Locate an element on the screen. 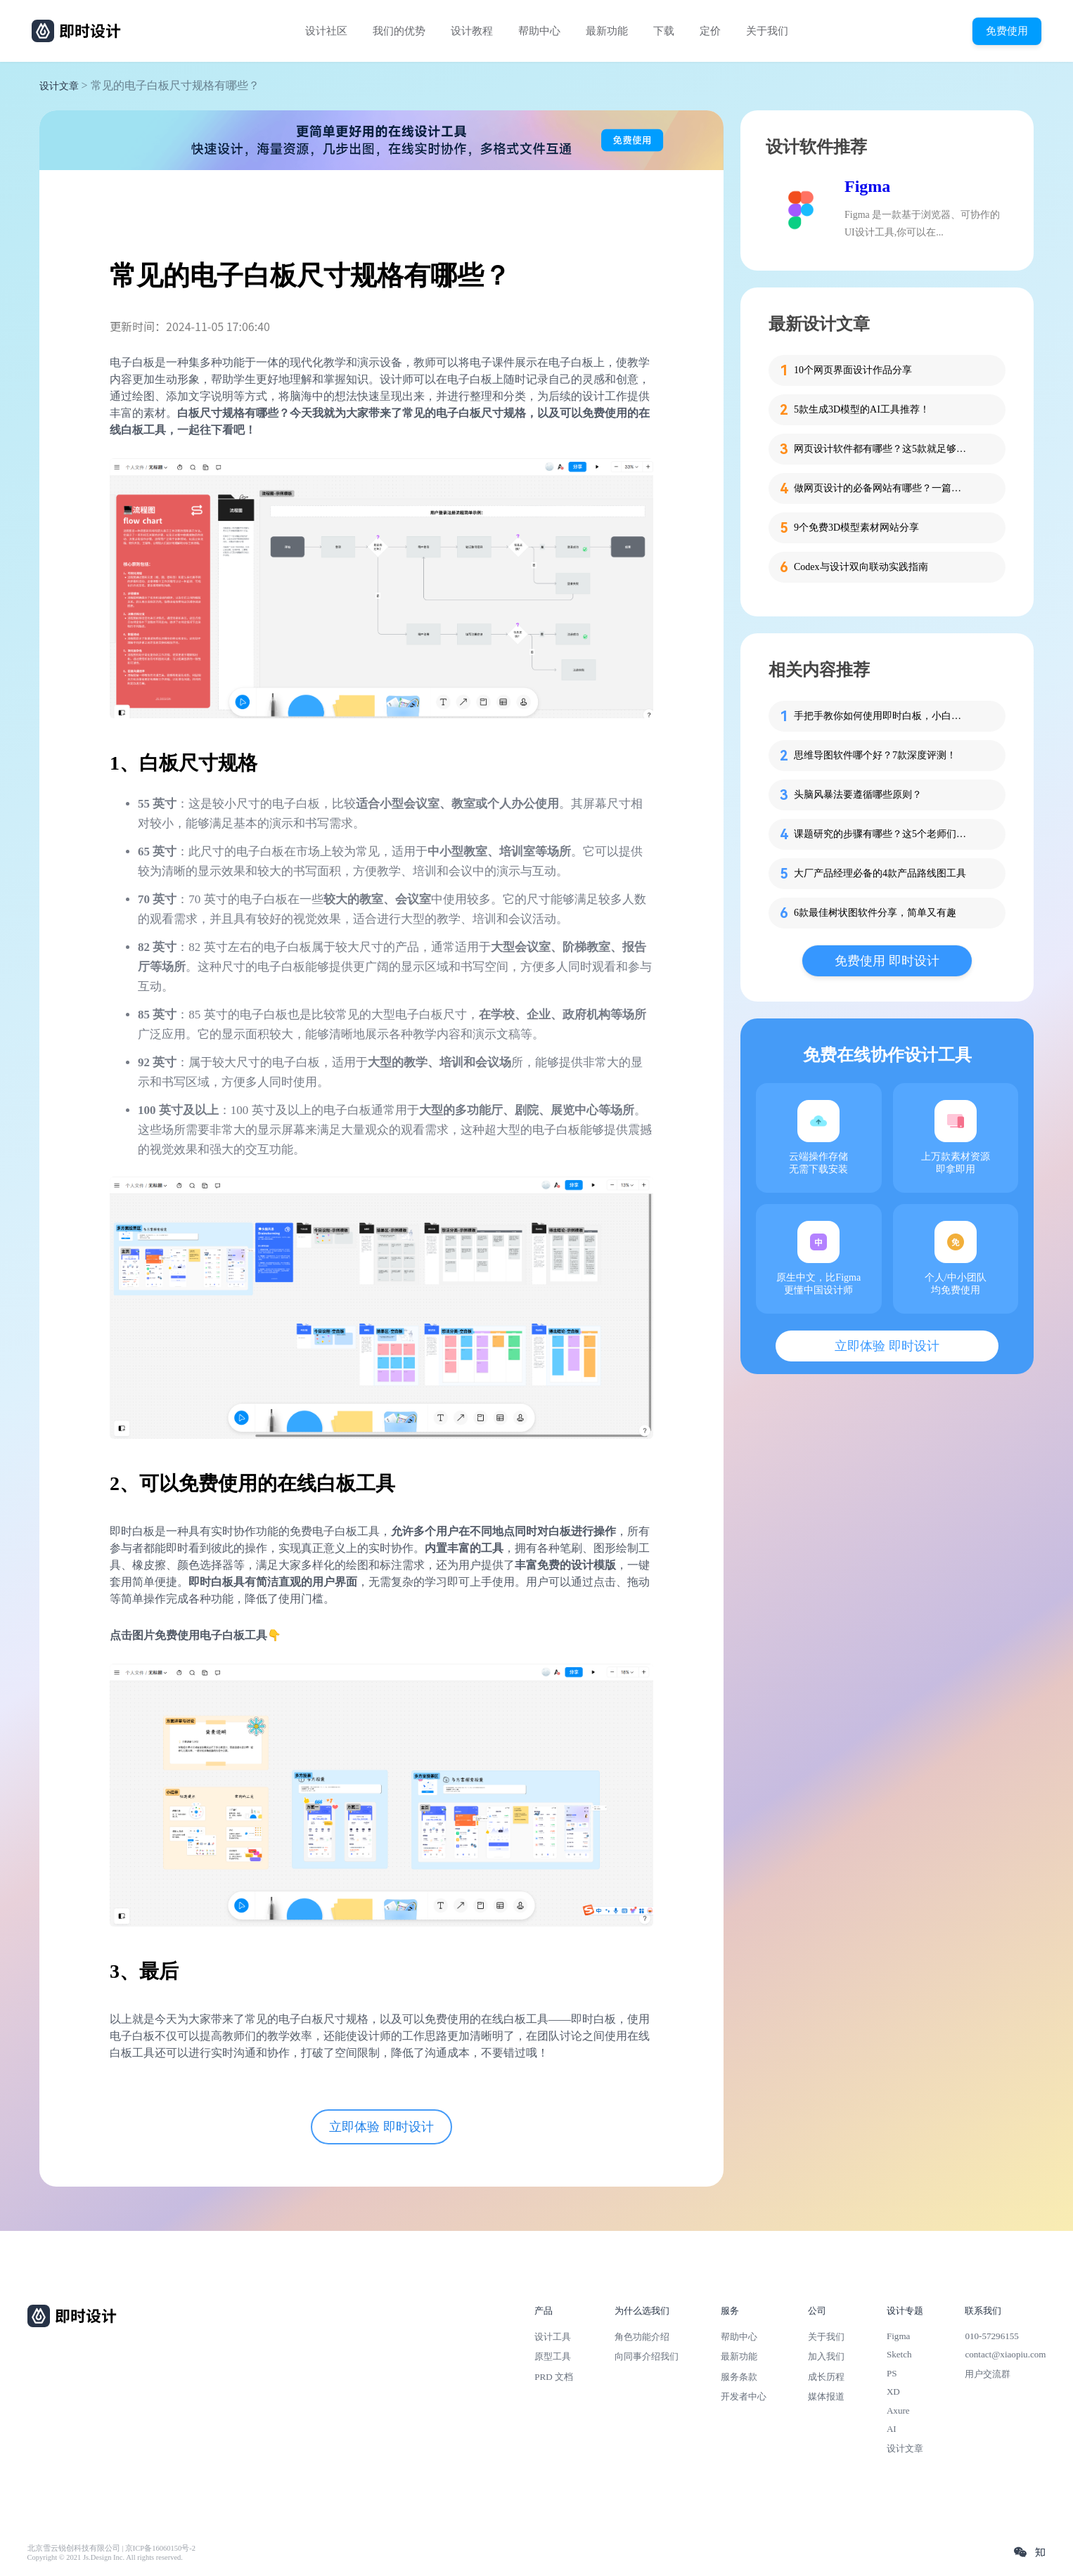  角色功能介绍 is located at coordinates (642, 2336).